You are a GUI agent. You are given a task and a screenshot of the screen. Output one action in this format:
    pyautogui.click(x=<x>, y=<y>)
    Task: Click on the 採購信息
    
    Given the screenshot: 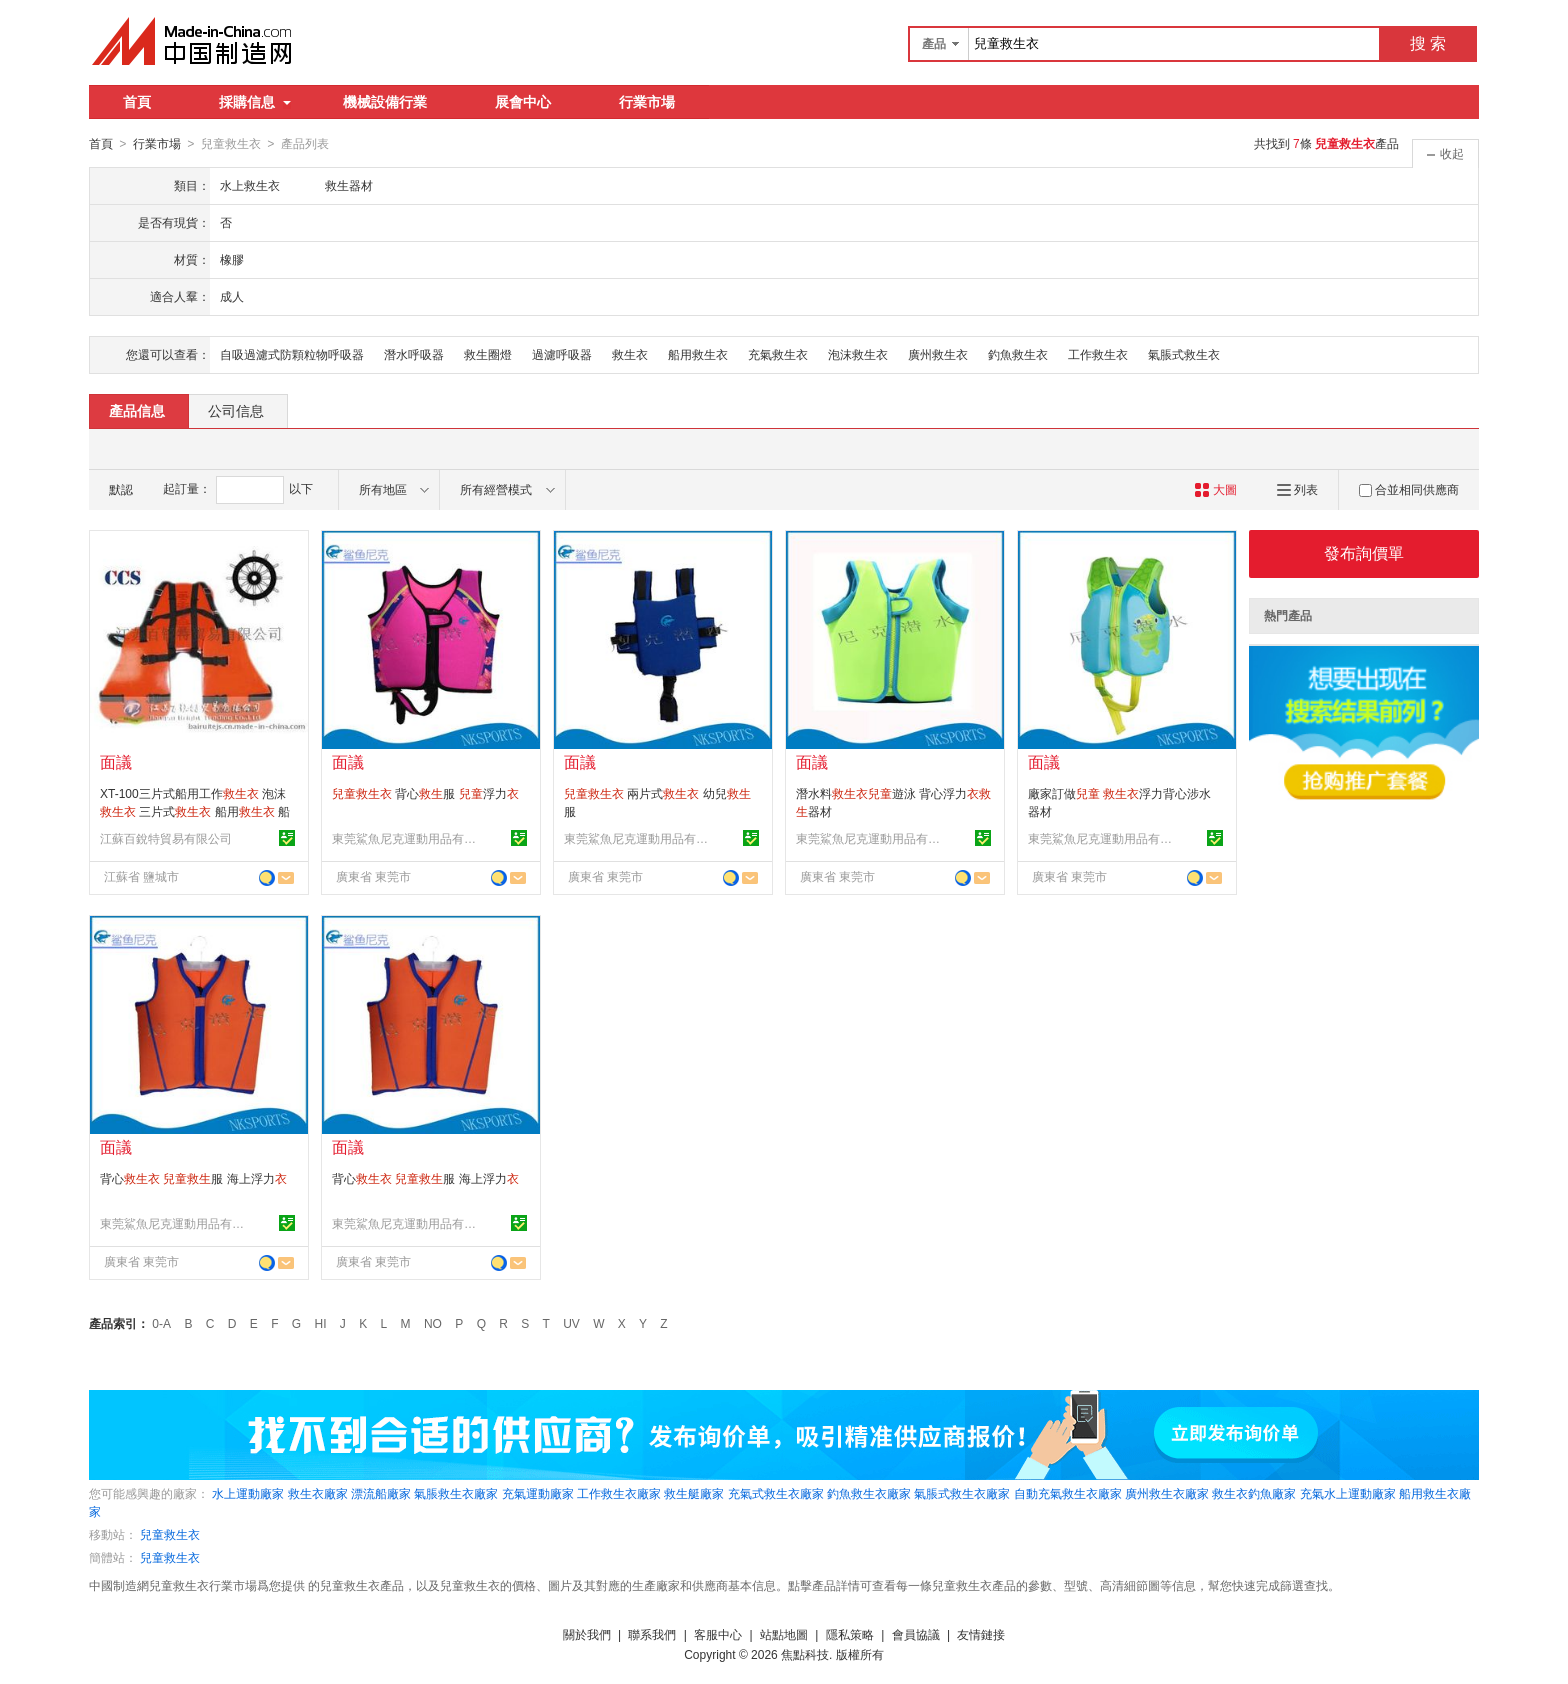 What is the action you would take?
    pyautogui.click(x=255, y=102)
    